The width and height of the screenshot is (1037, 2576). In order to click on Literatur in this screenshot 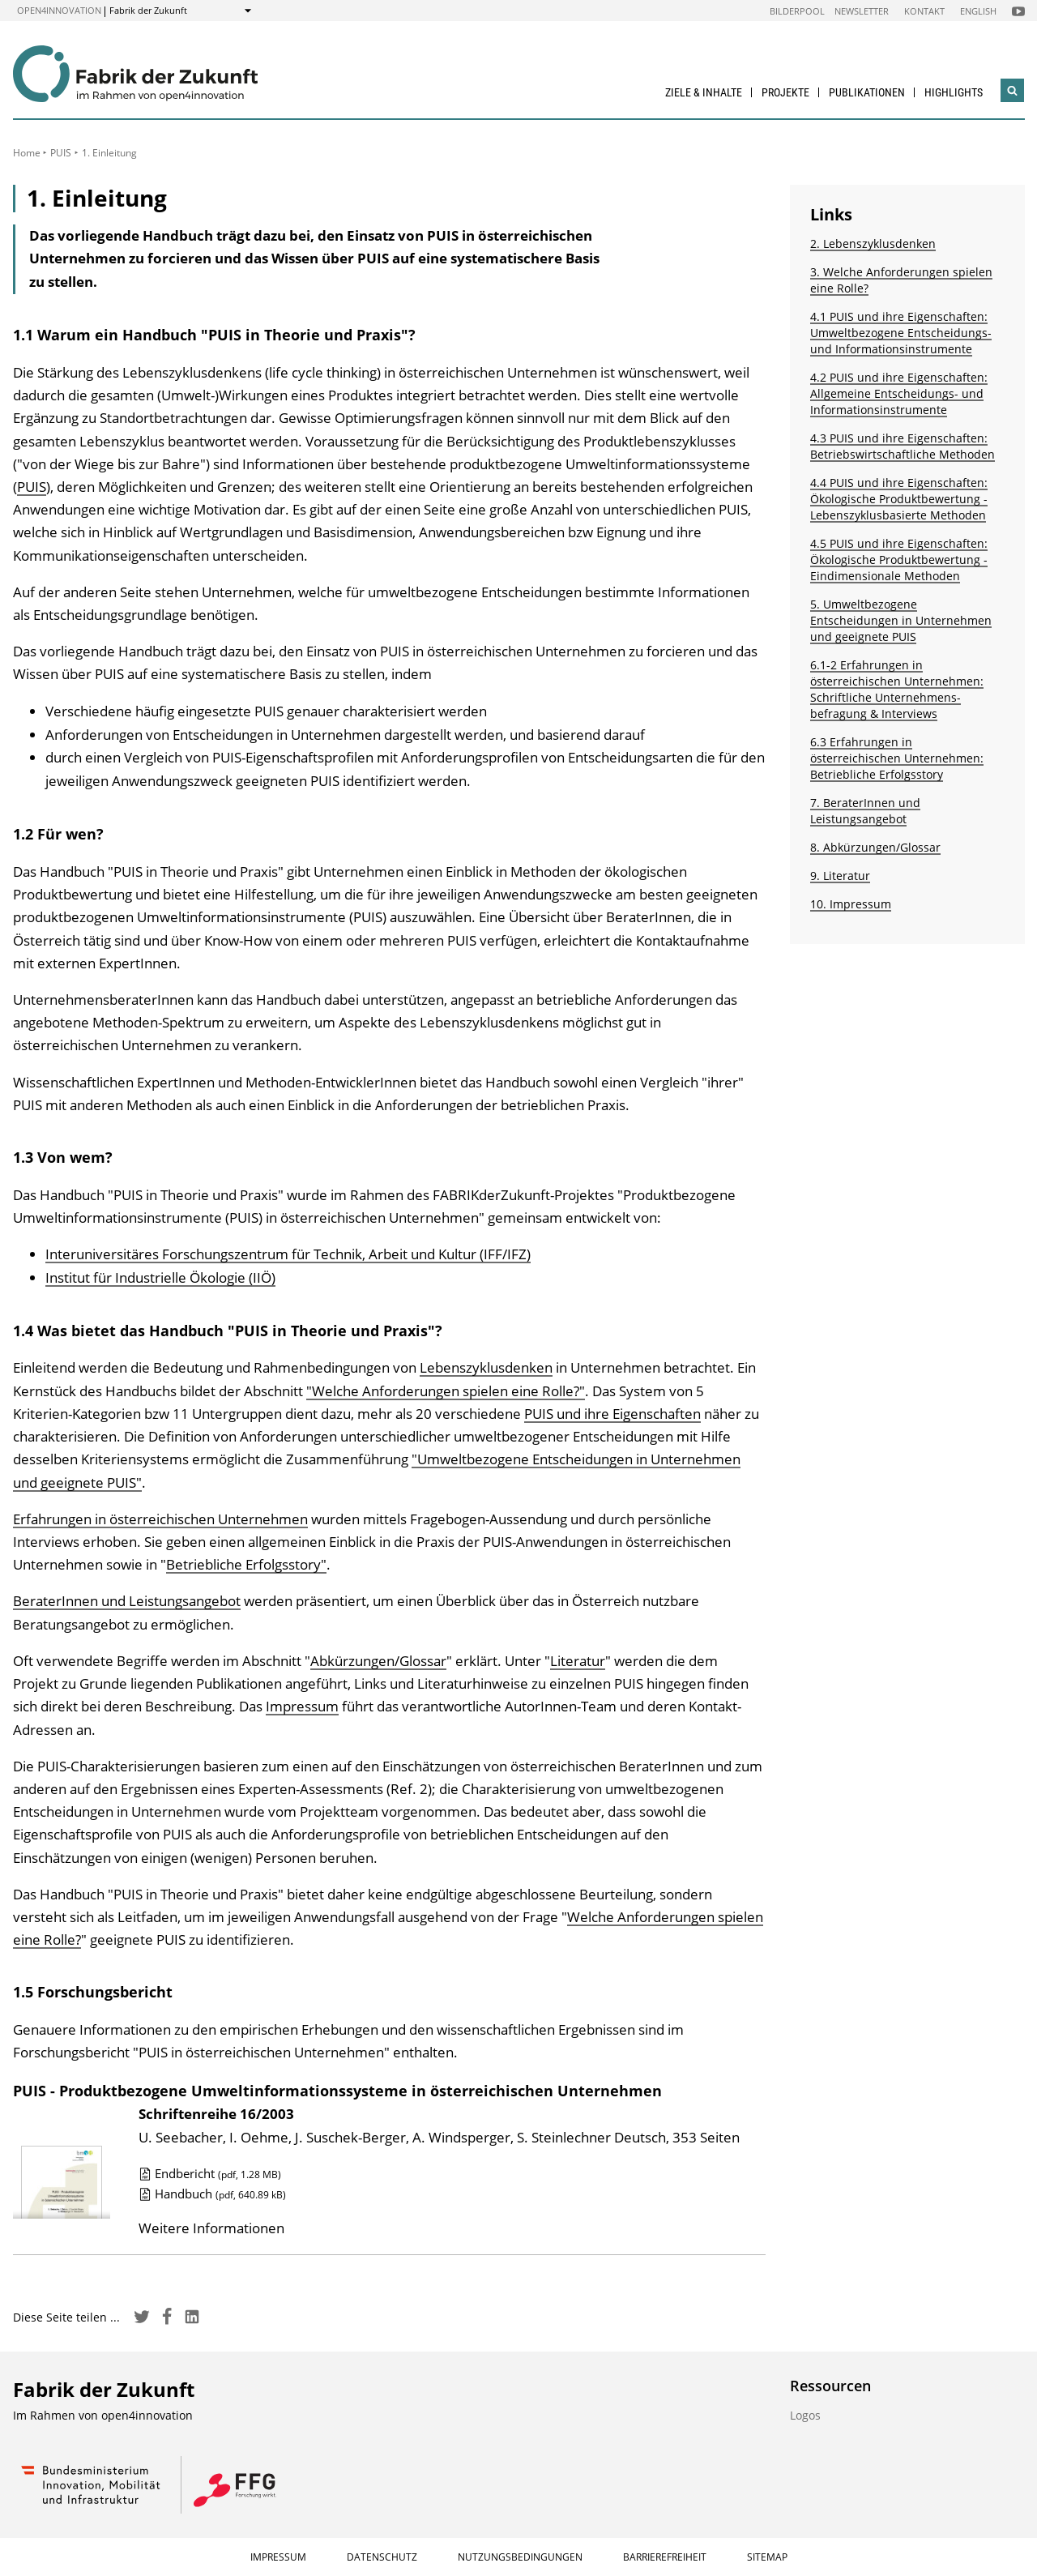, I will do `click(577, 1660)`.